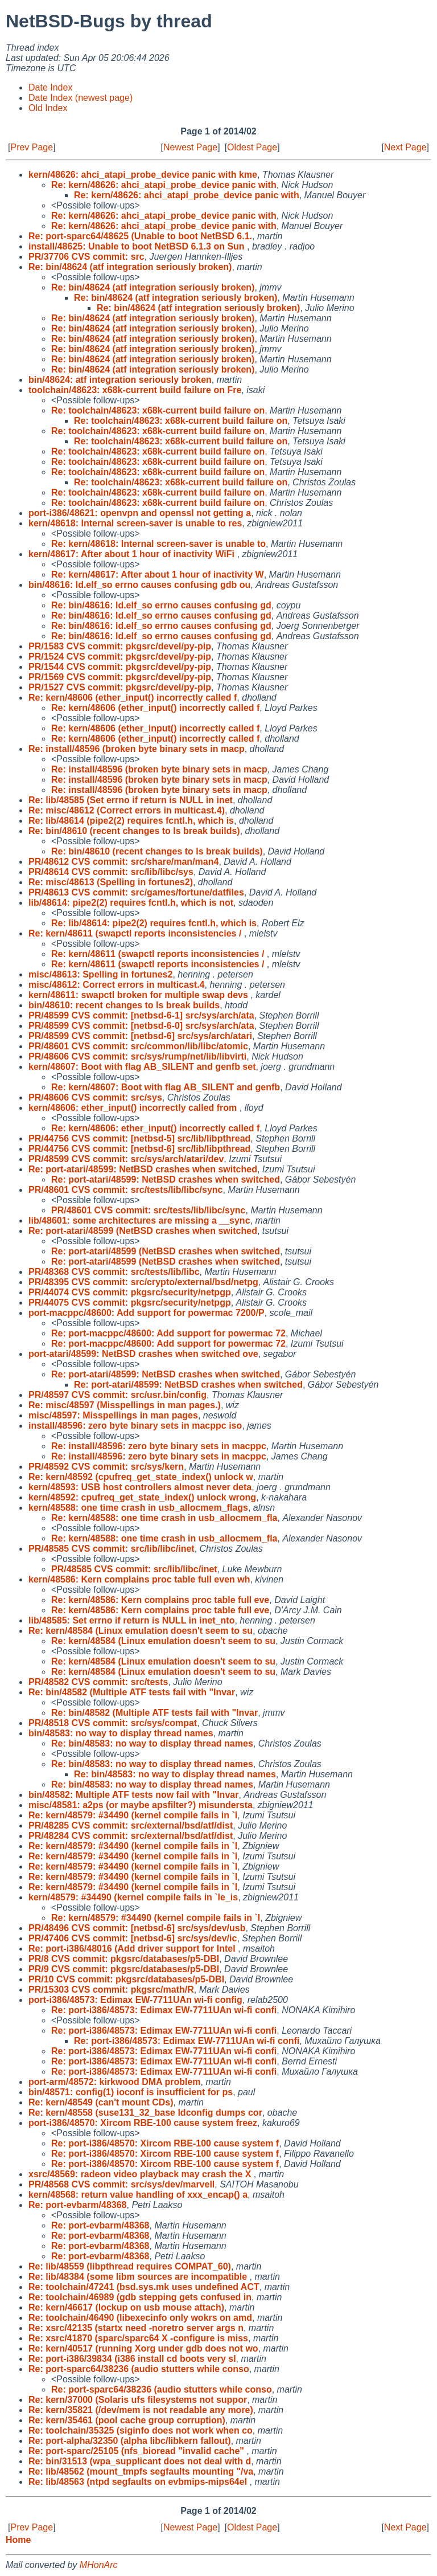 This screenshot has height=2576, width=437. What do you see at coordinates (135, 523) in the screenshot?
I see `kern/48618: Internal screen-saver is unable to res` at bounding box center [135, 523].